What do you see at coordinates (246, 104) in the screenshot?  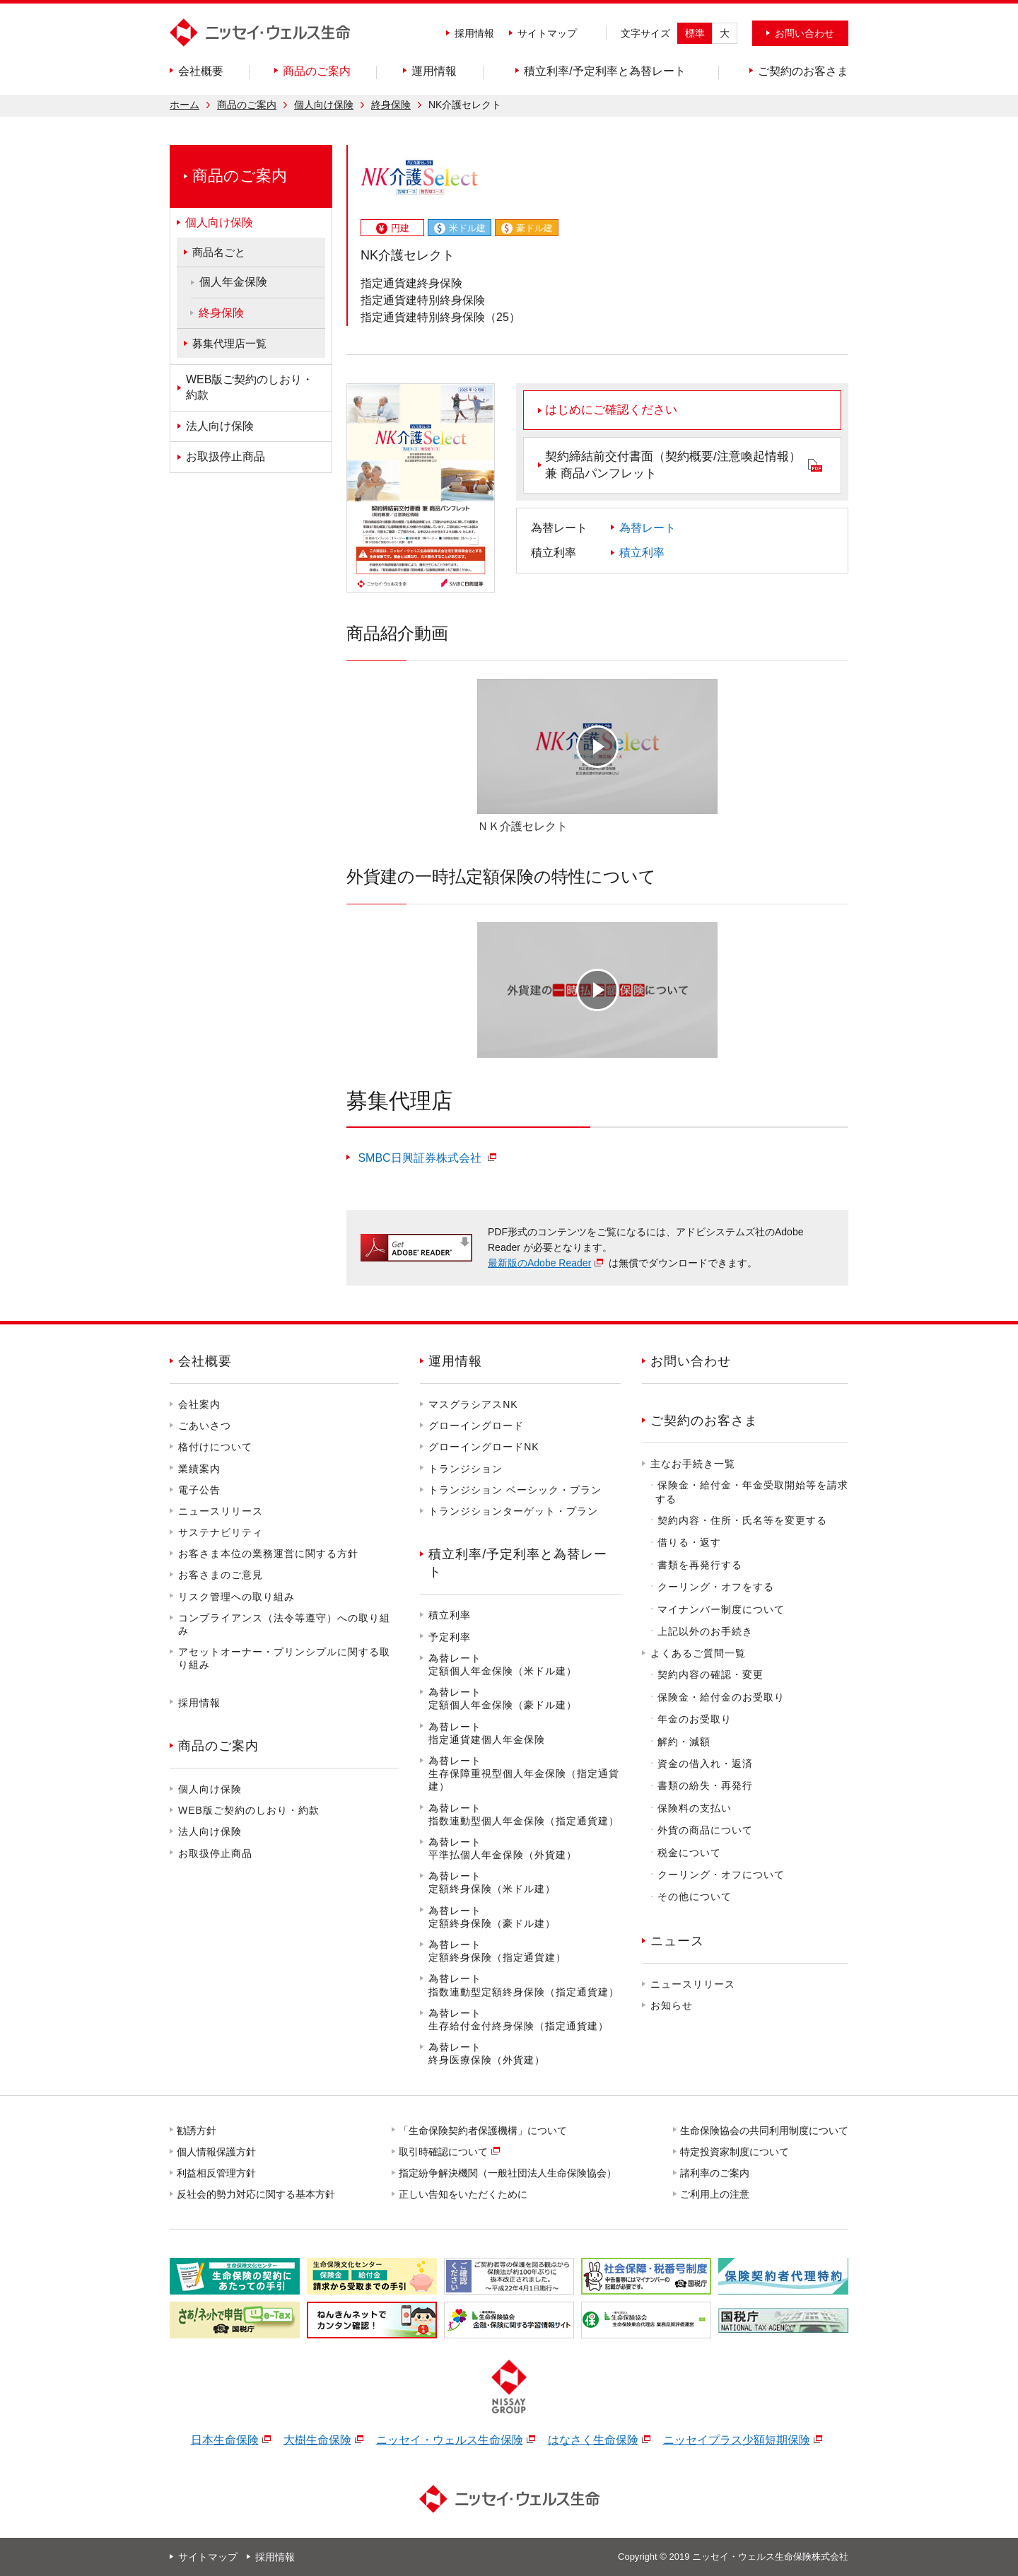 I see `商品のご案内` at bounding box center [246, 104].